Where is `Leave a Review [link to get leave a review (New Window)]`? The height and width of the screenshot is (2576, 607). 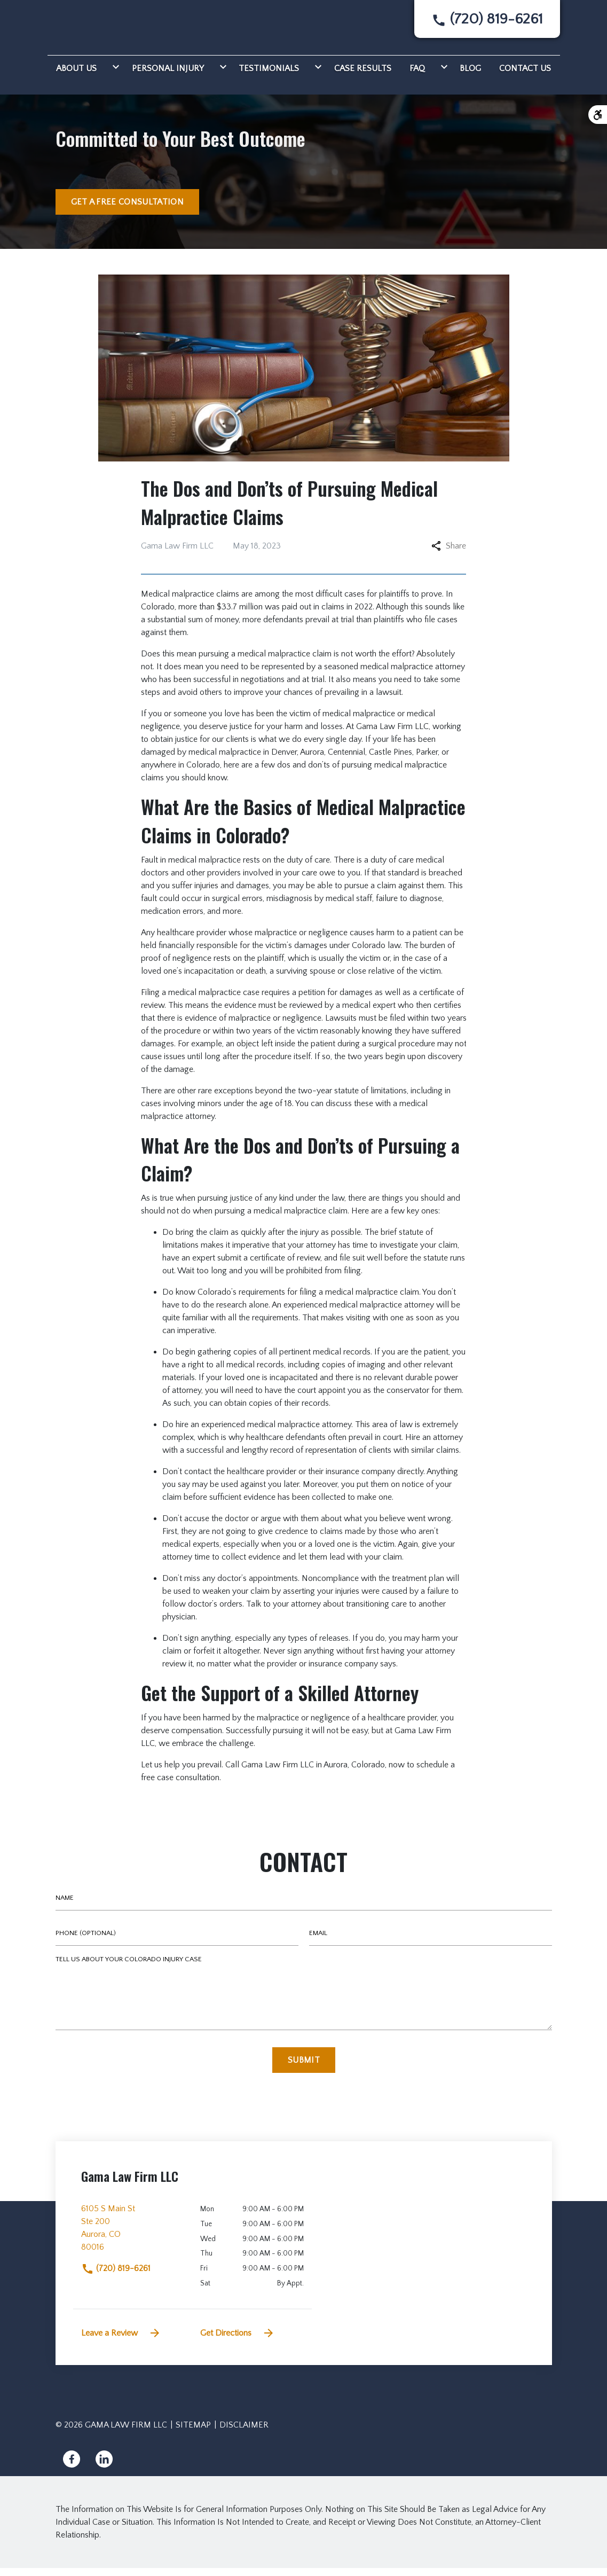
Leave a Review [link to get leave a review (New Window)] is located at coordinates (121, 2341).